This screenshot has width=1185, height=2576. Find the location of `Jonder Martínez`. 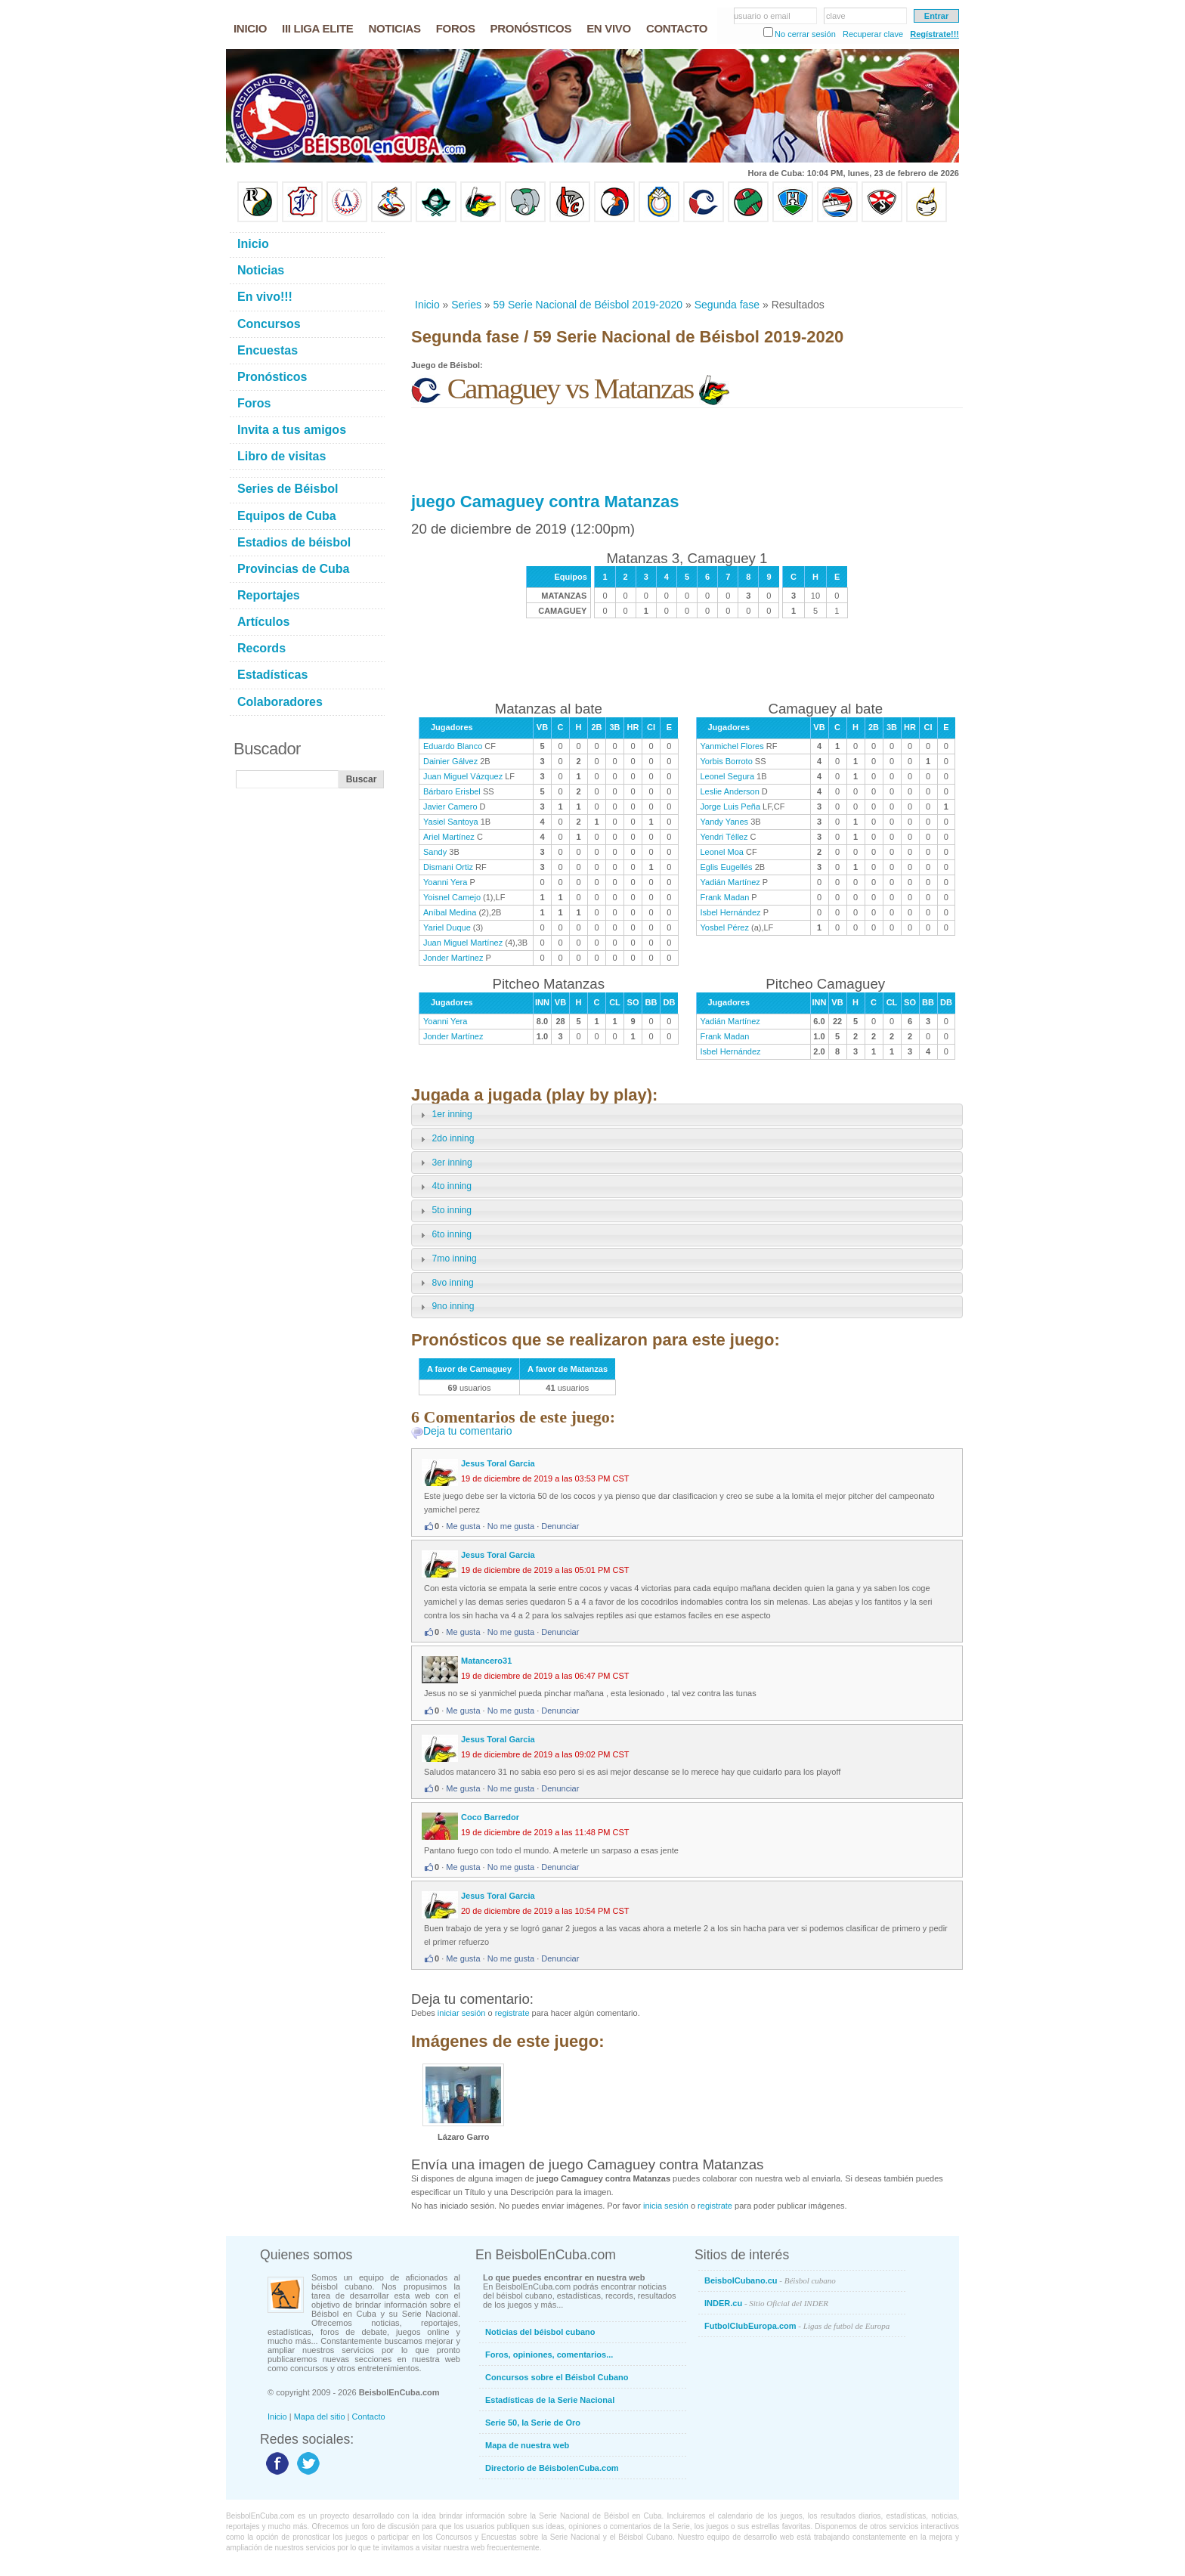

Jonder Martínez is located at coordinates (453, 957).